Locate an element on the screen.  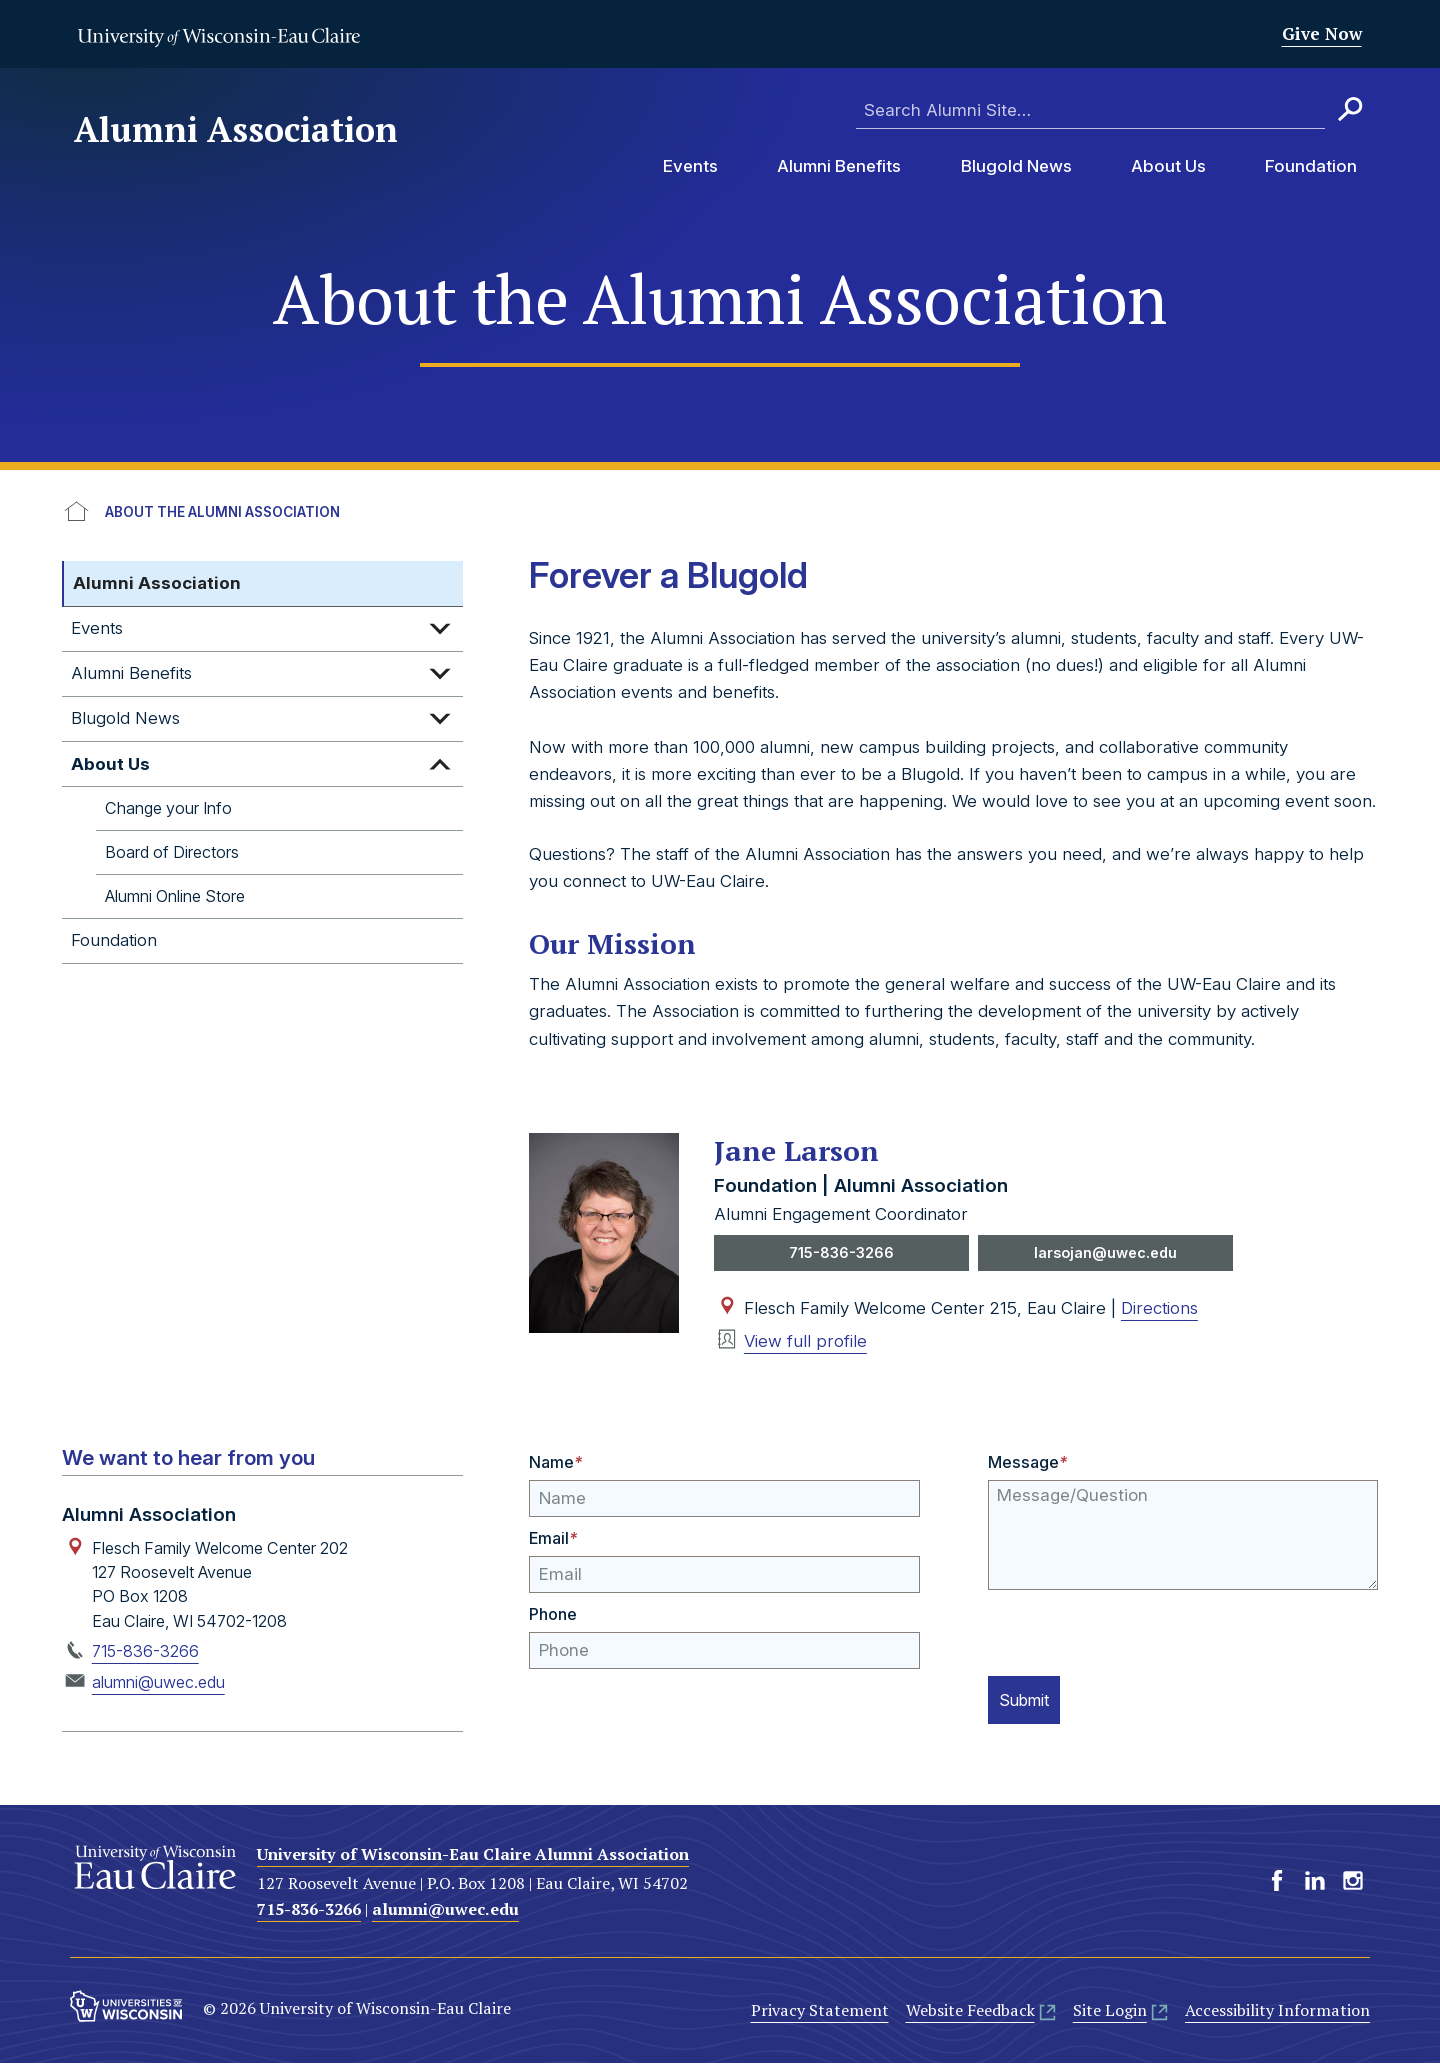
Email is located at coordinates (553, 1539).